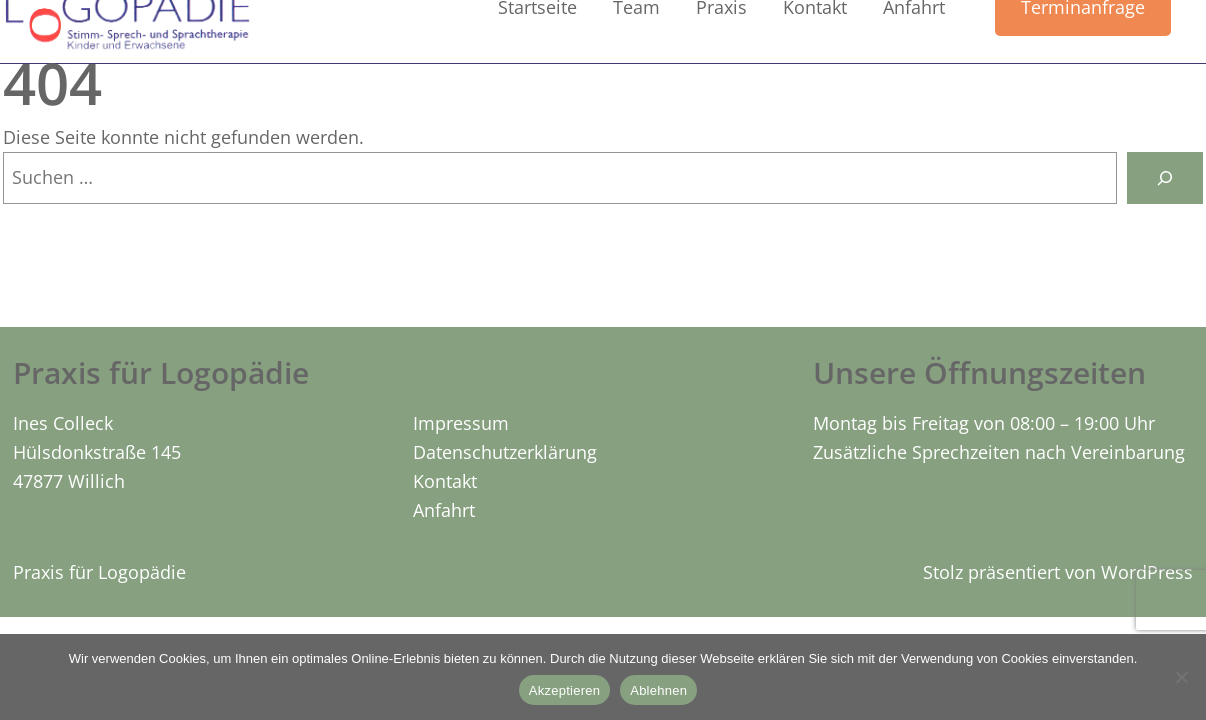 The width and height of the screenshot is (1206, 720). What do you see at coordinates (444, 510) in the screenshot?
I see `Anfahrt` at bounding box center [444, 510].